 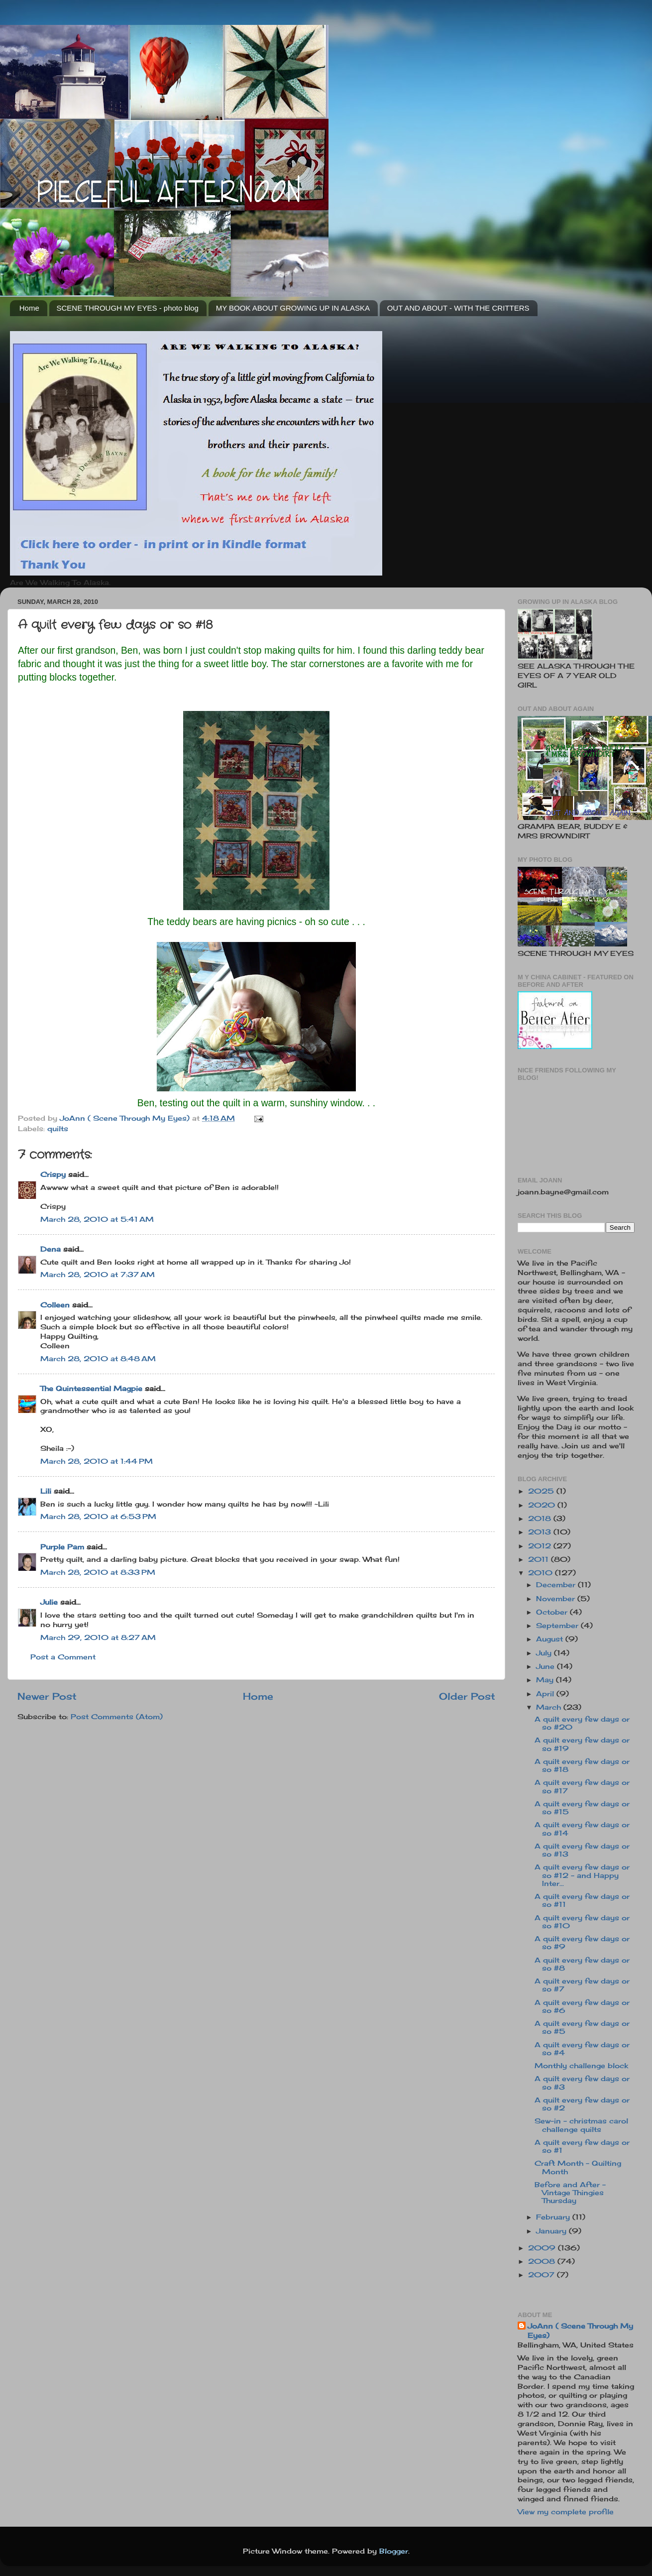 I want to click on March, so click(x=549, y=1707).